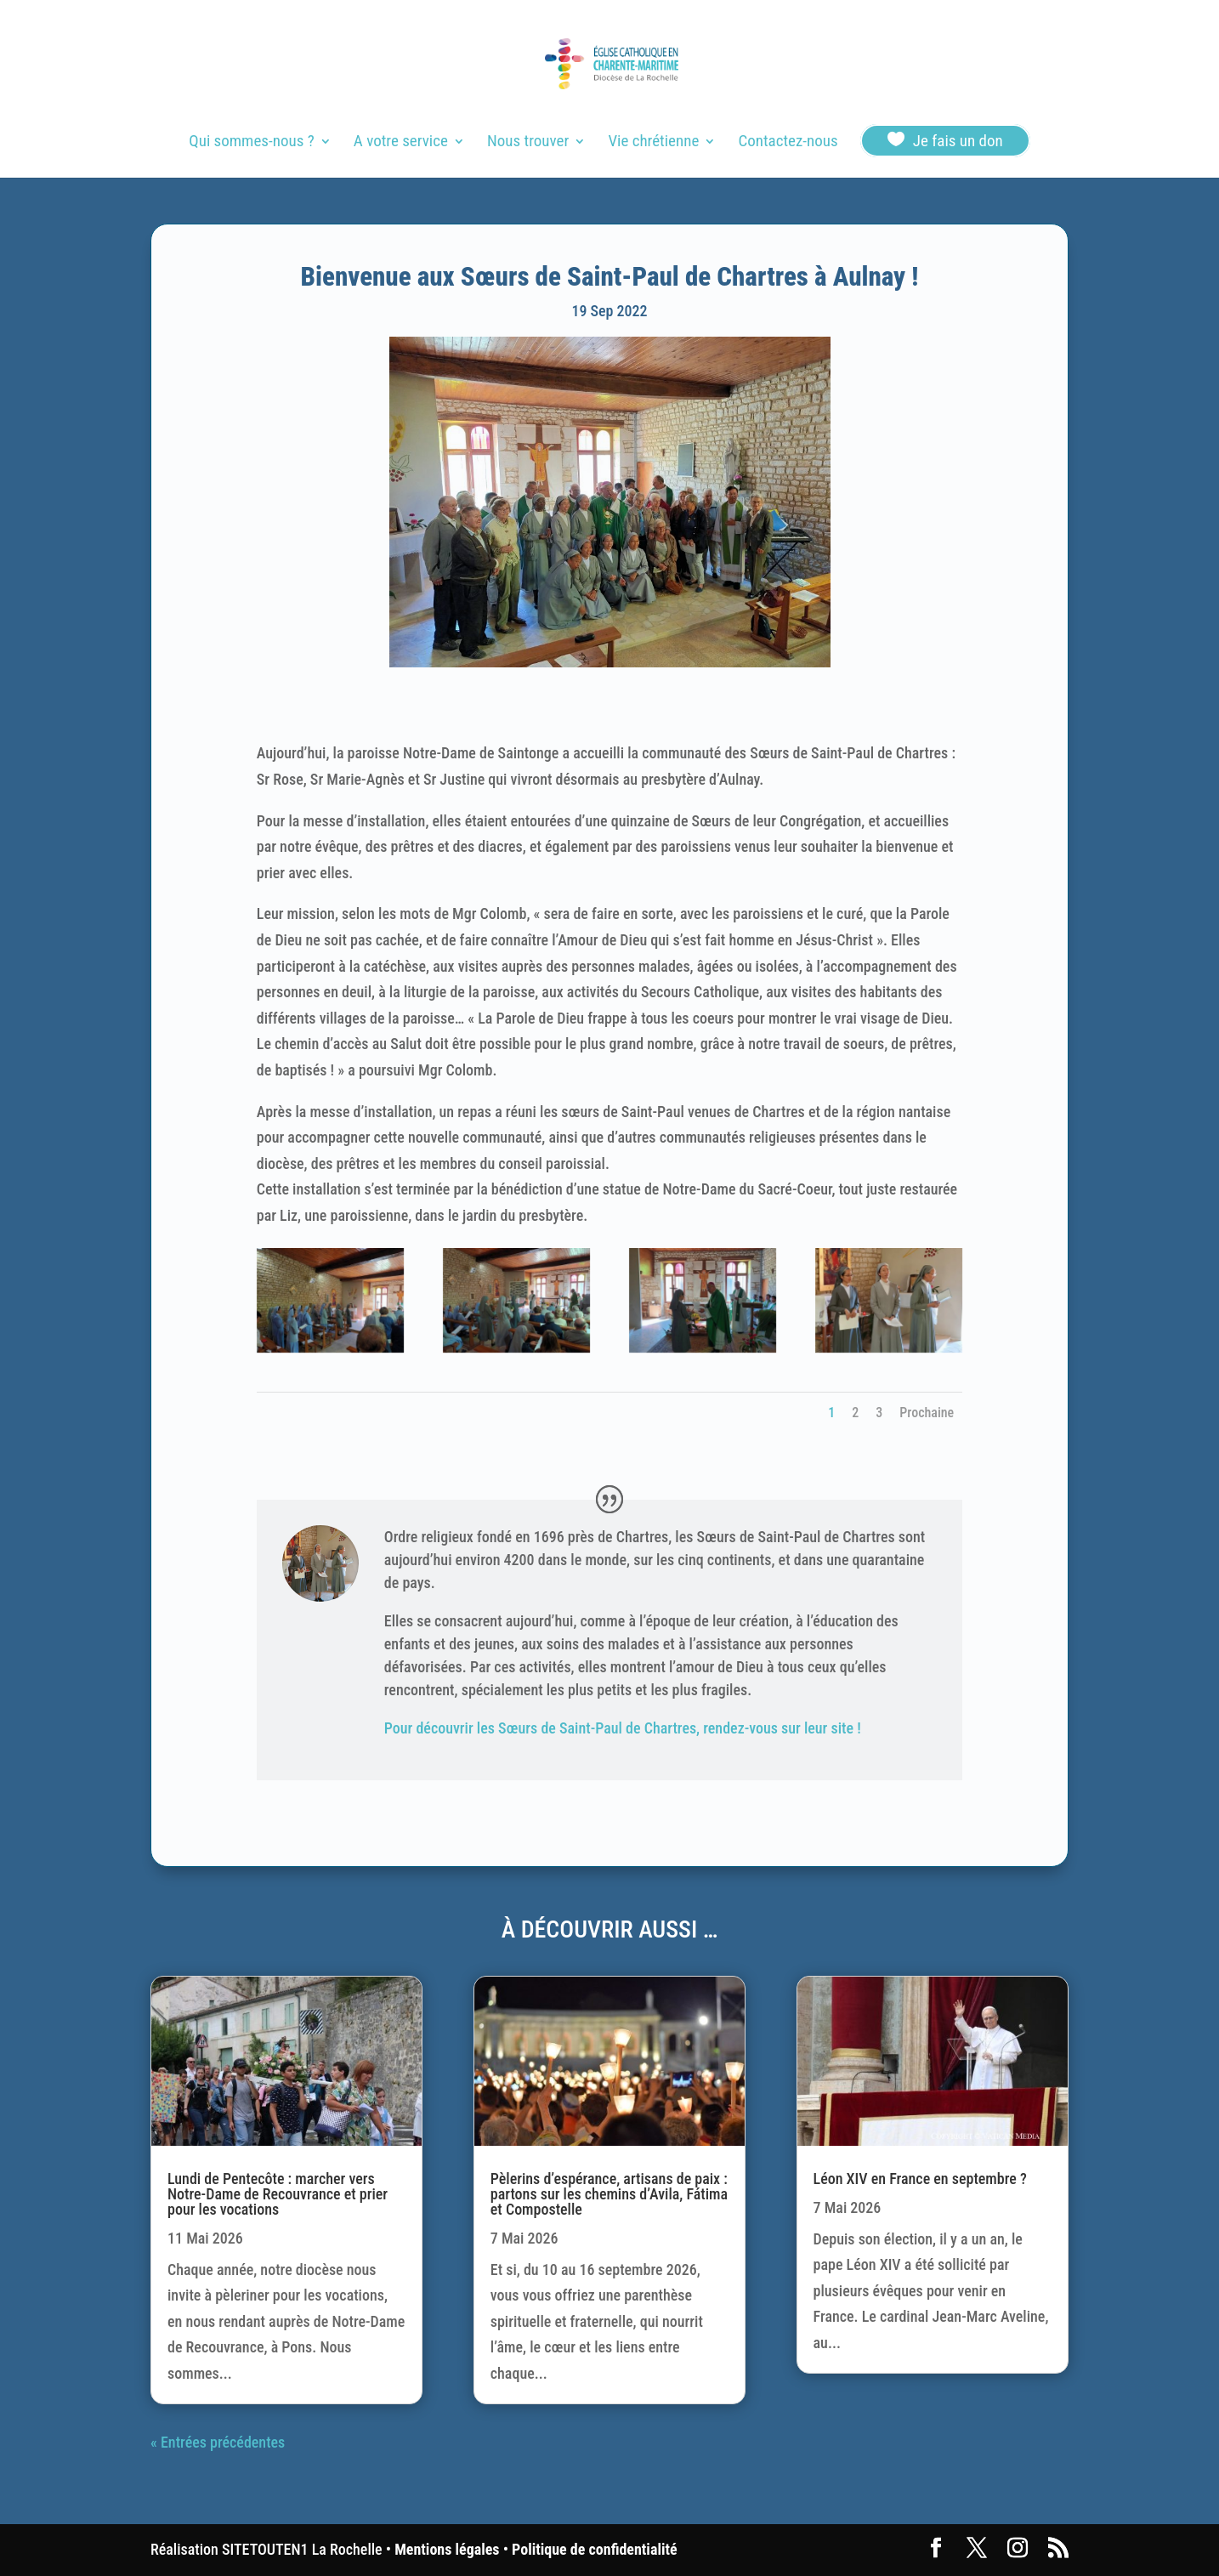 The width and height of the screenshot is (1219, 2576). I want to click on Pèlerins d’espérance, artisans de paix : partons sur les chemins d’Avila, Fátima et Compostelle, so click(609, 2194).